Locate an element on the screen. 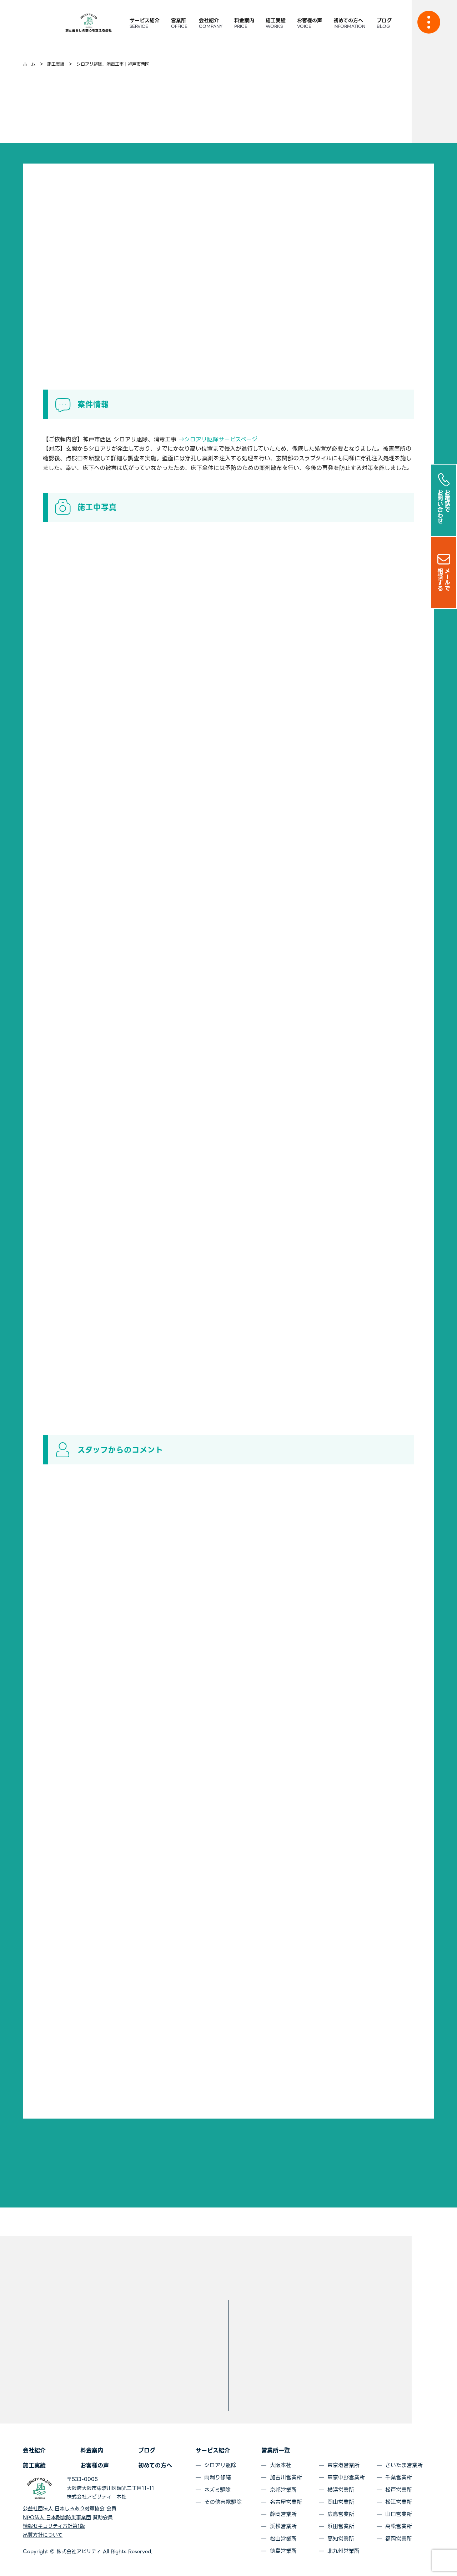  お客様の声 is located at coordinates (94, 2465).